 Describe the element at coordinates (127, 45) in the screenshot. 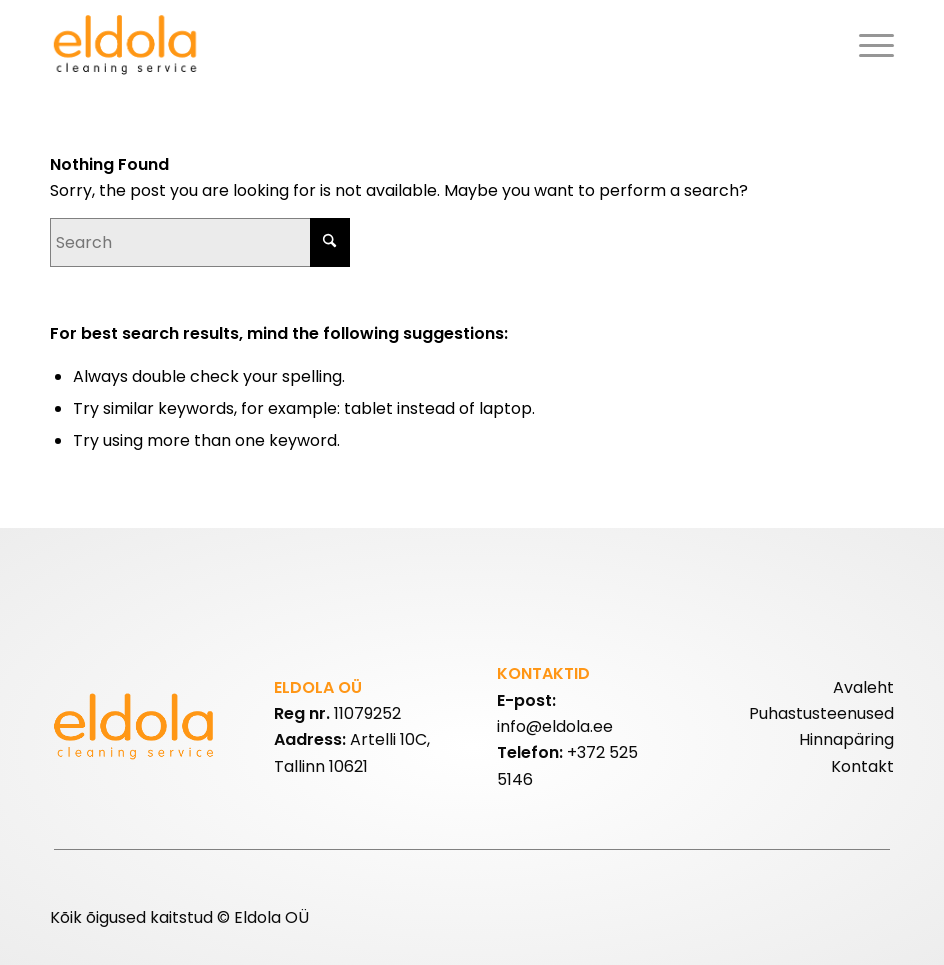

I see `[eldolalogo2]` at that location.